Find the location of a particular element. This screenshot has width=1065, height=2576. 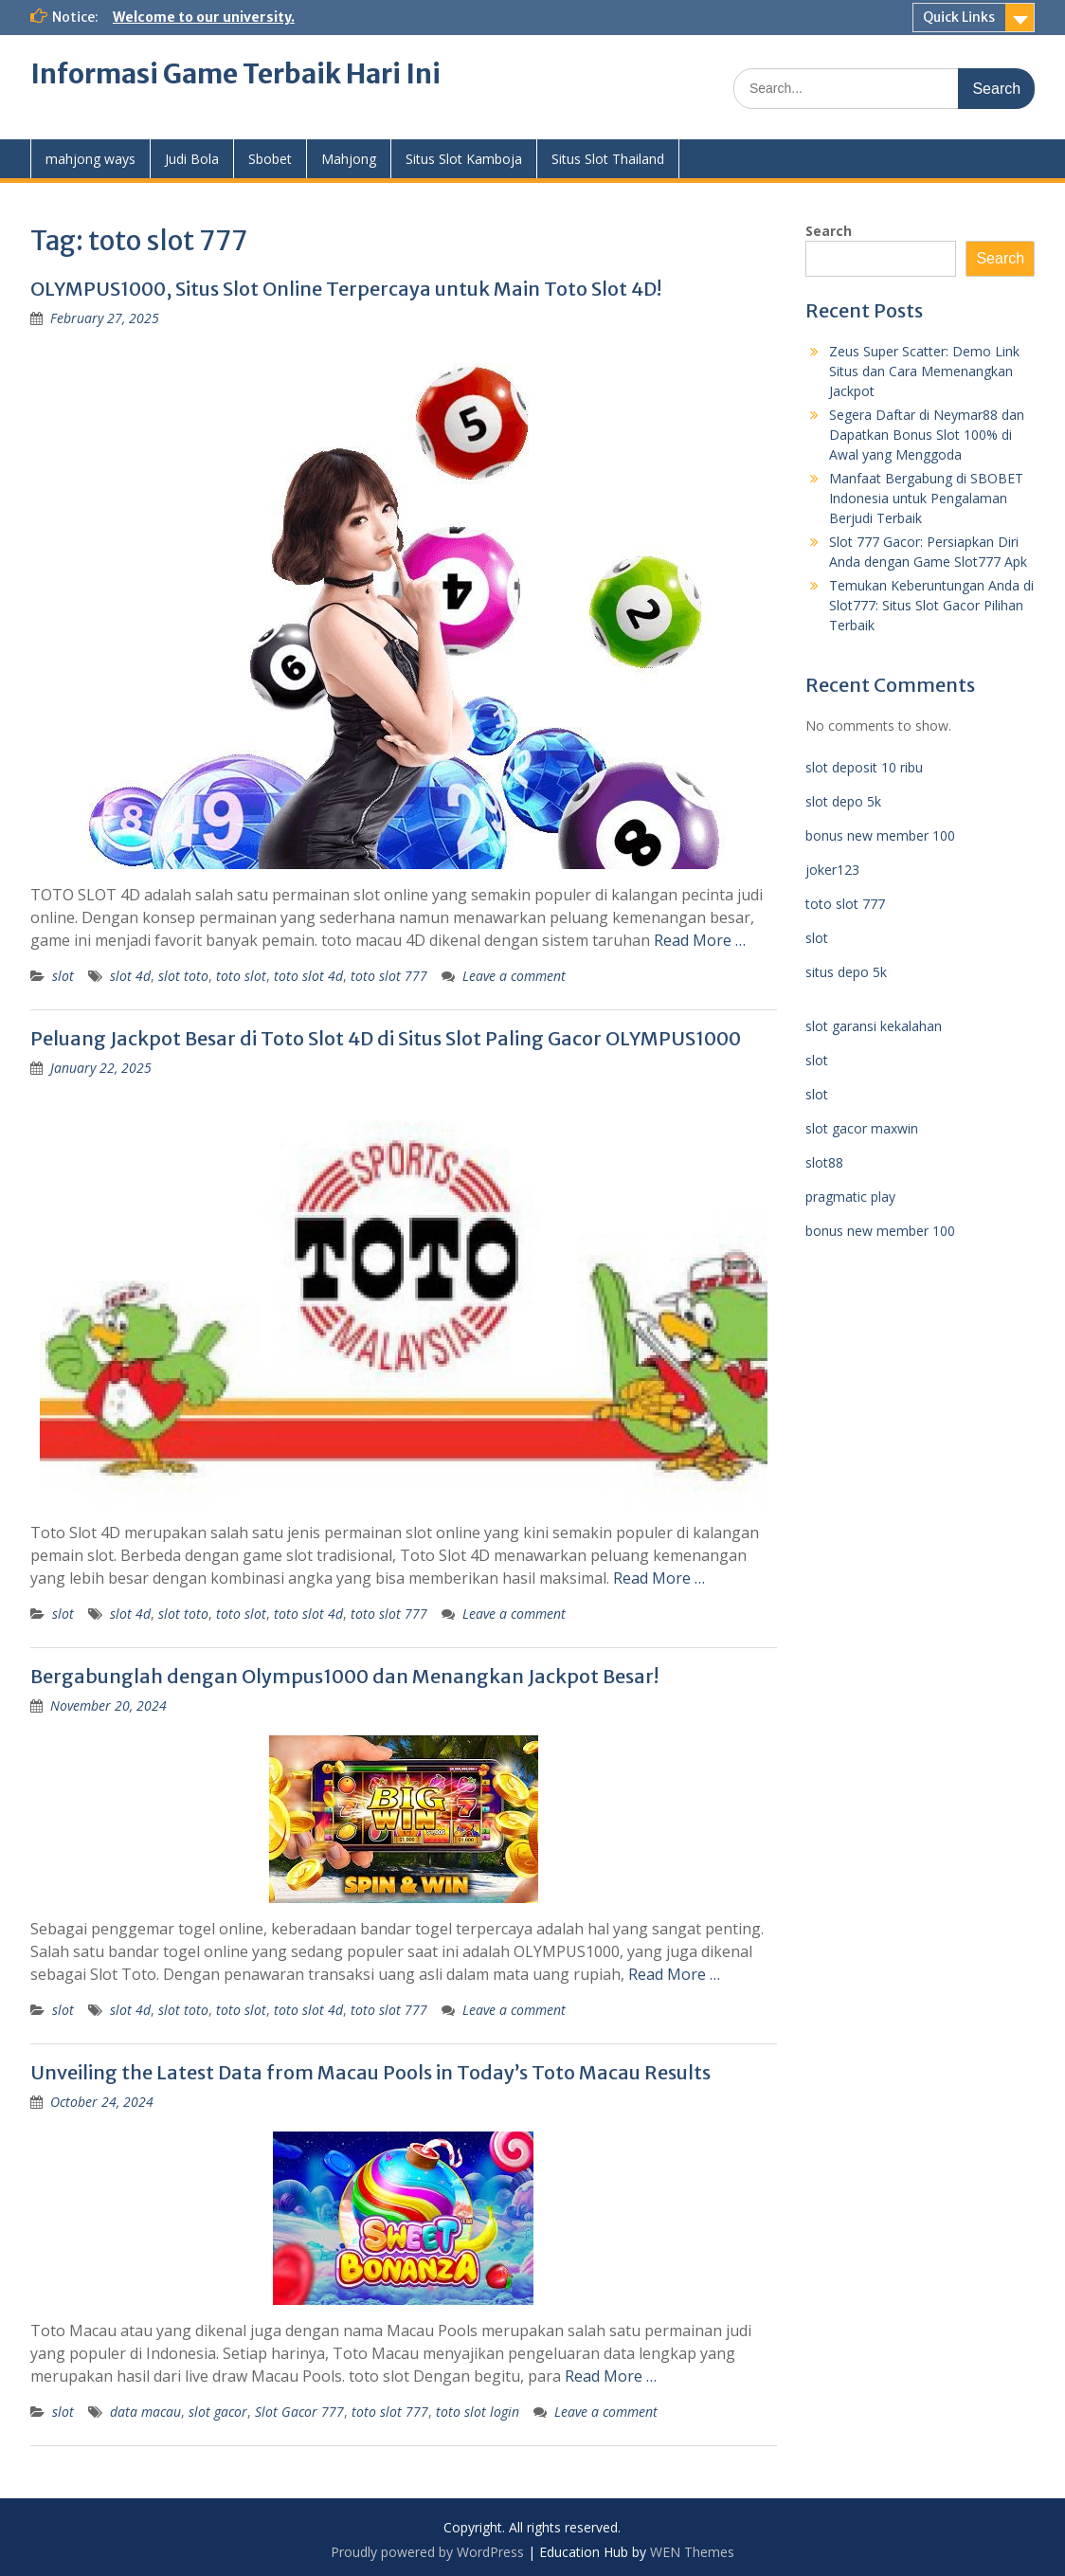

Welcome to our university. is located at coordinates (204, 17).